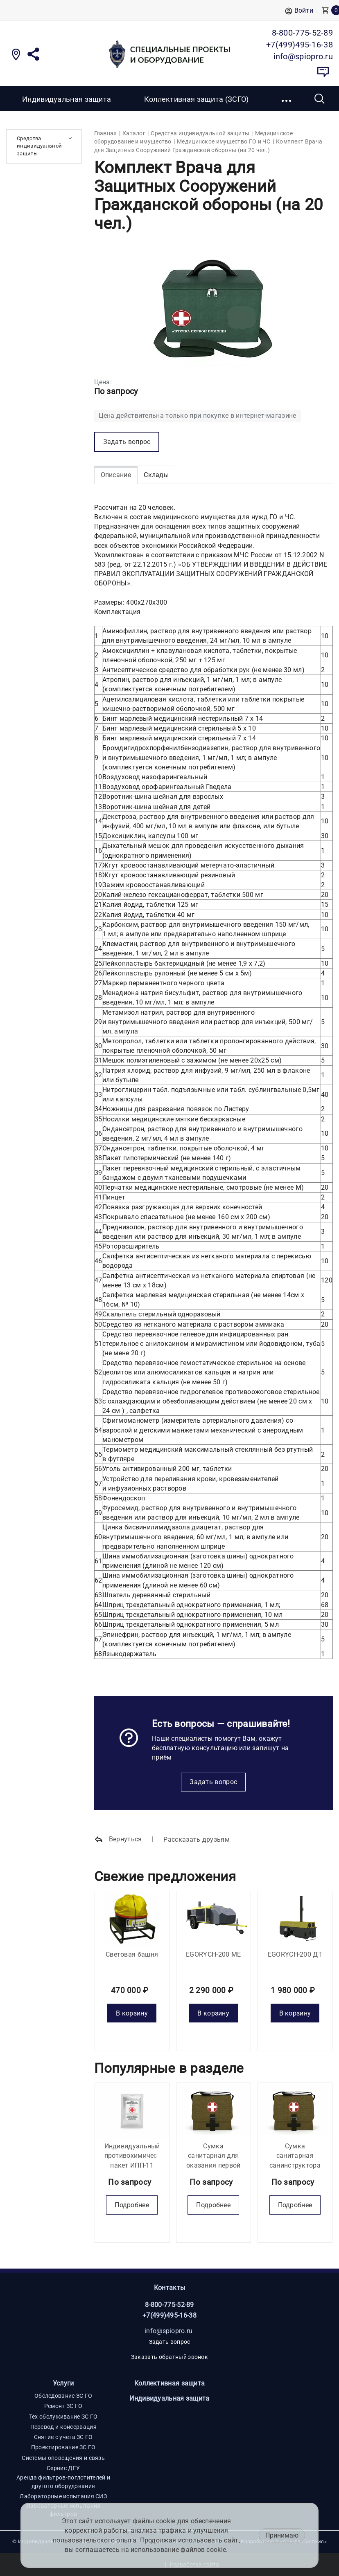 The image size is (339, 2576). What do you see at coordinates (132, 2205) in the screenshot?
I see `Подробнее` at bounding box center [132, 2205].